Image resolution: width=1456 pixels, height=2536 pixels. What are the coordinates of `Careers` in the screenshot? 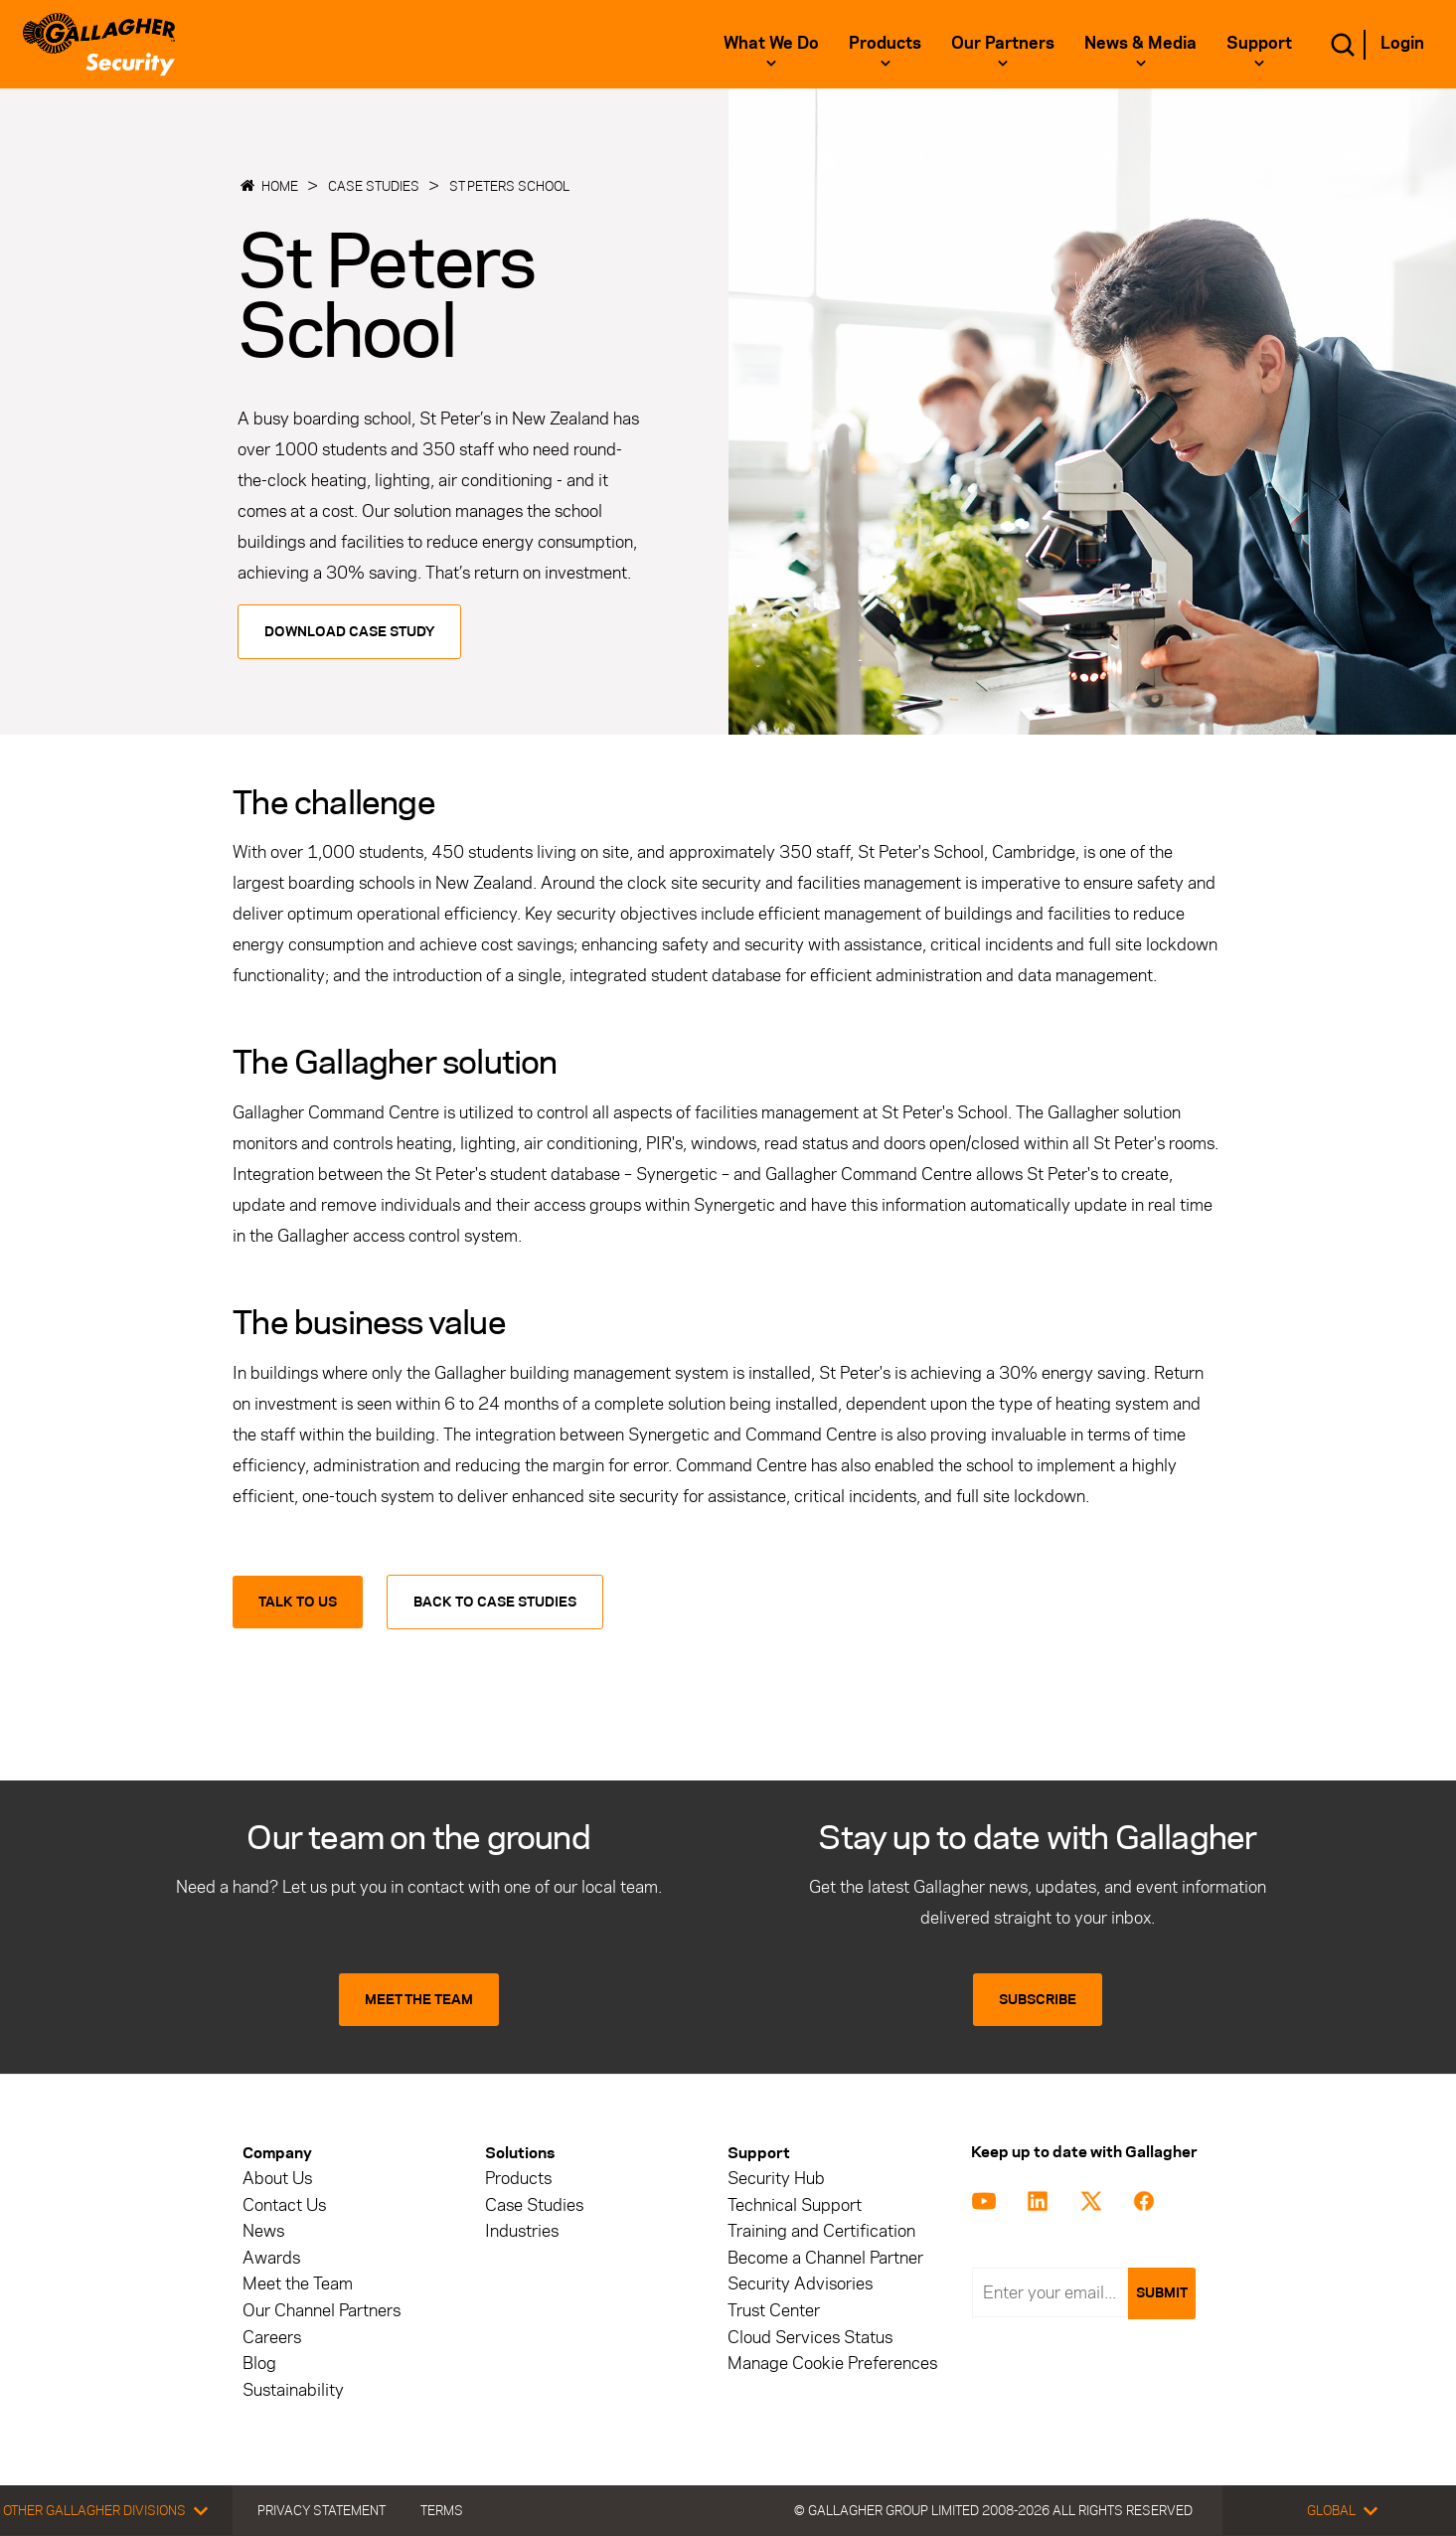 It's located at (272, 2337).